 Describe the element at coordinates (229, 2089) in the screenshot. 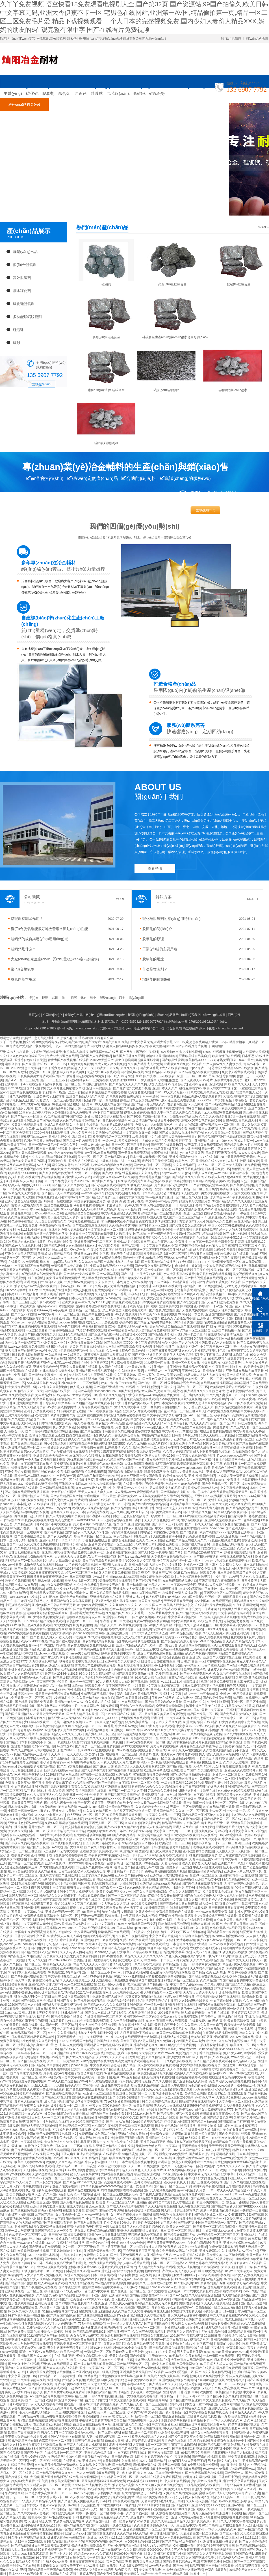

I see `巜少妇4激情婬乱a片` at that location.